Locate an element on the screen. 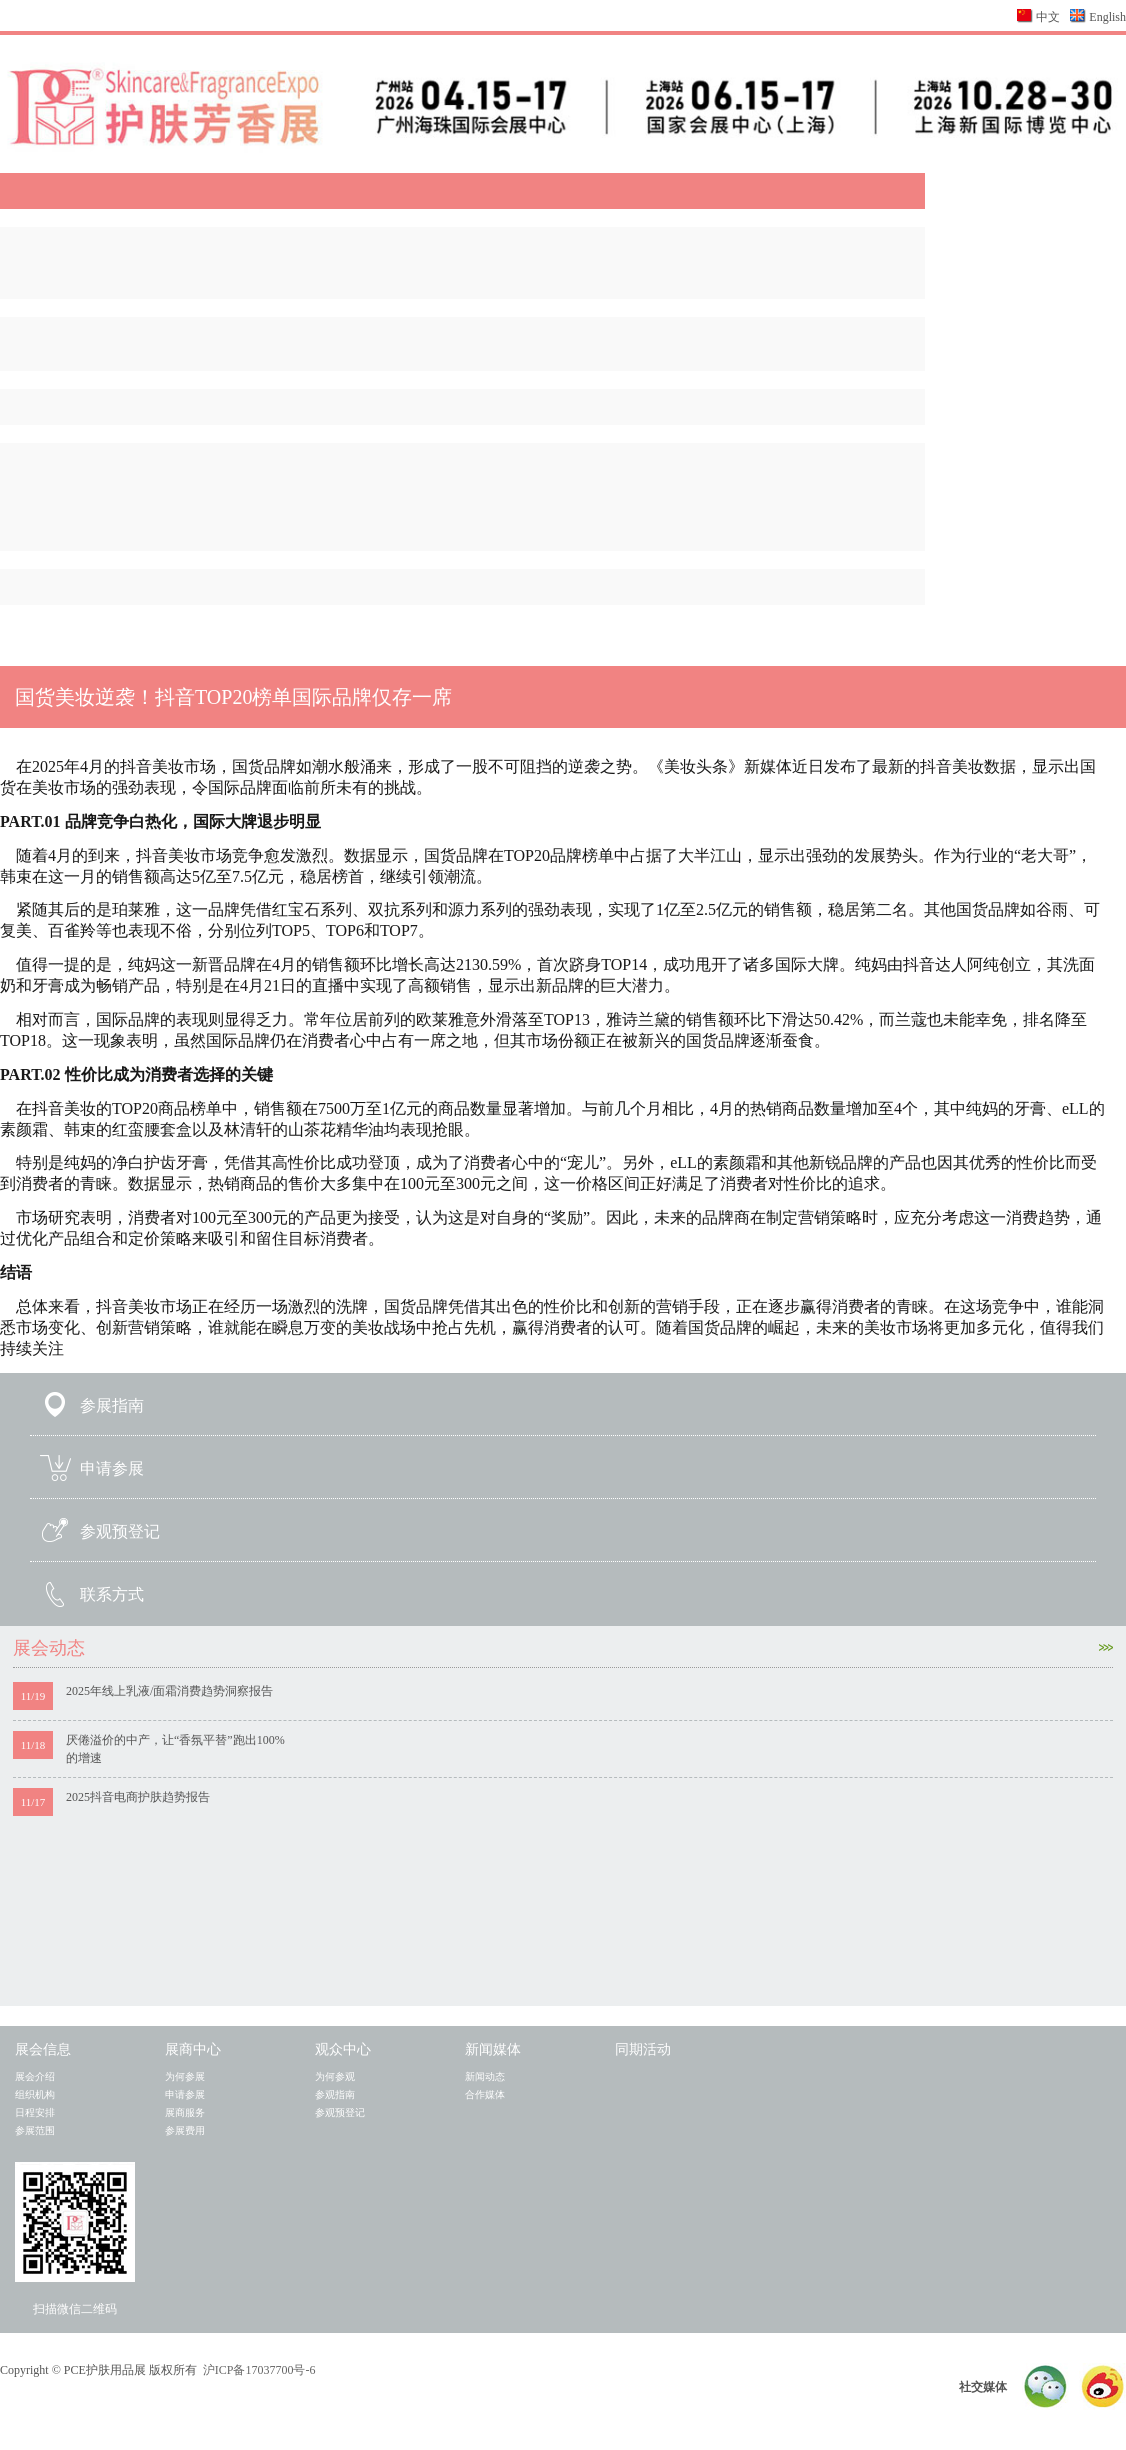 This screenshot has height=2450, width=1126. 展会信息 is located at coordinates (43, 2049).